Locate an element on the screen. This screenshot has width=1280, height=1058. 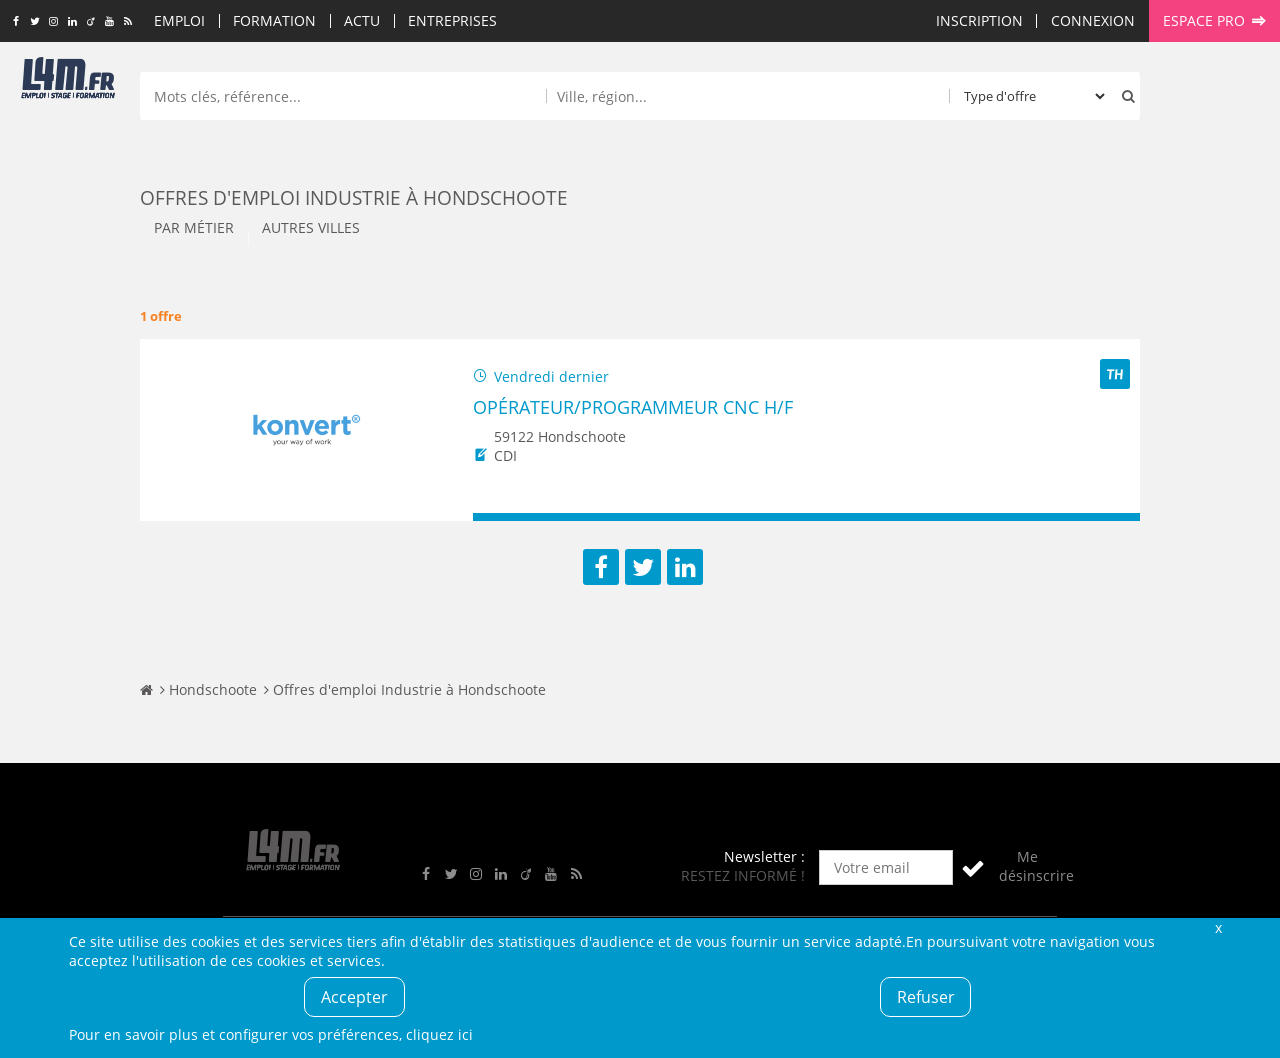
Refuser is located at coordinates (926, 997).